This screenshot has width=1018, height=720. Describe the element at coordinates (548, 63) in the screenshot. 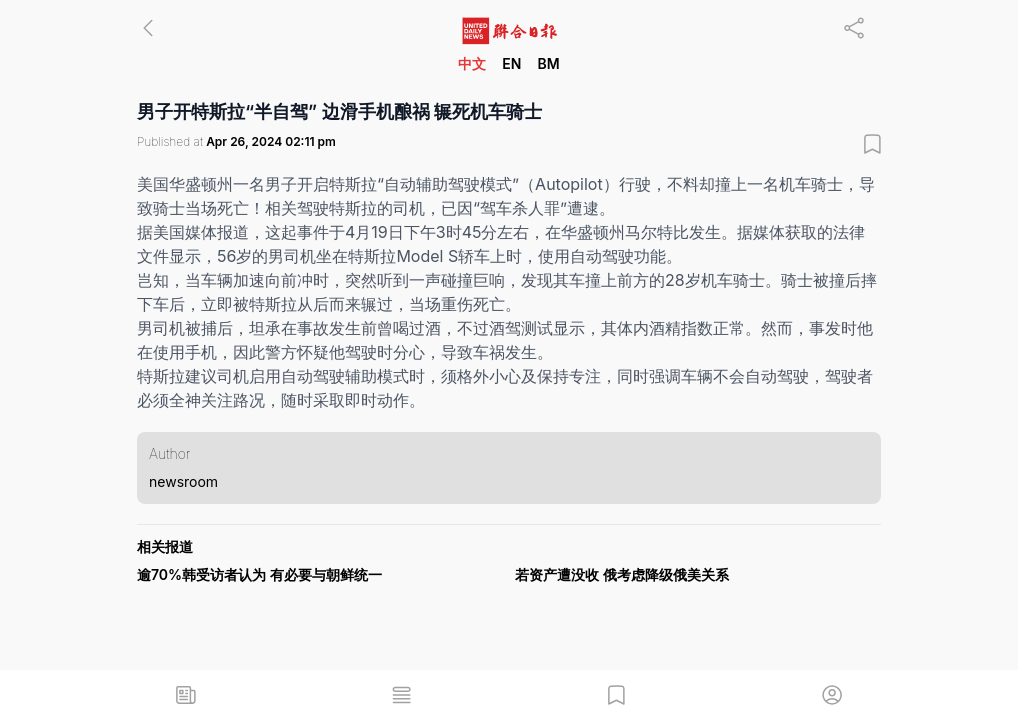

I see `BM` at that location.